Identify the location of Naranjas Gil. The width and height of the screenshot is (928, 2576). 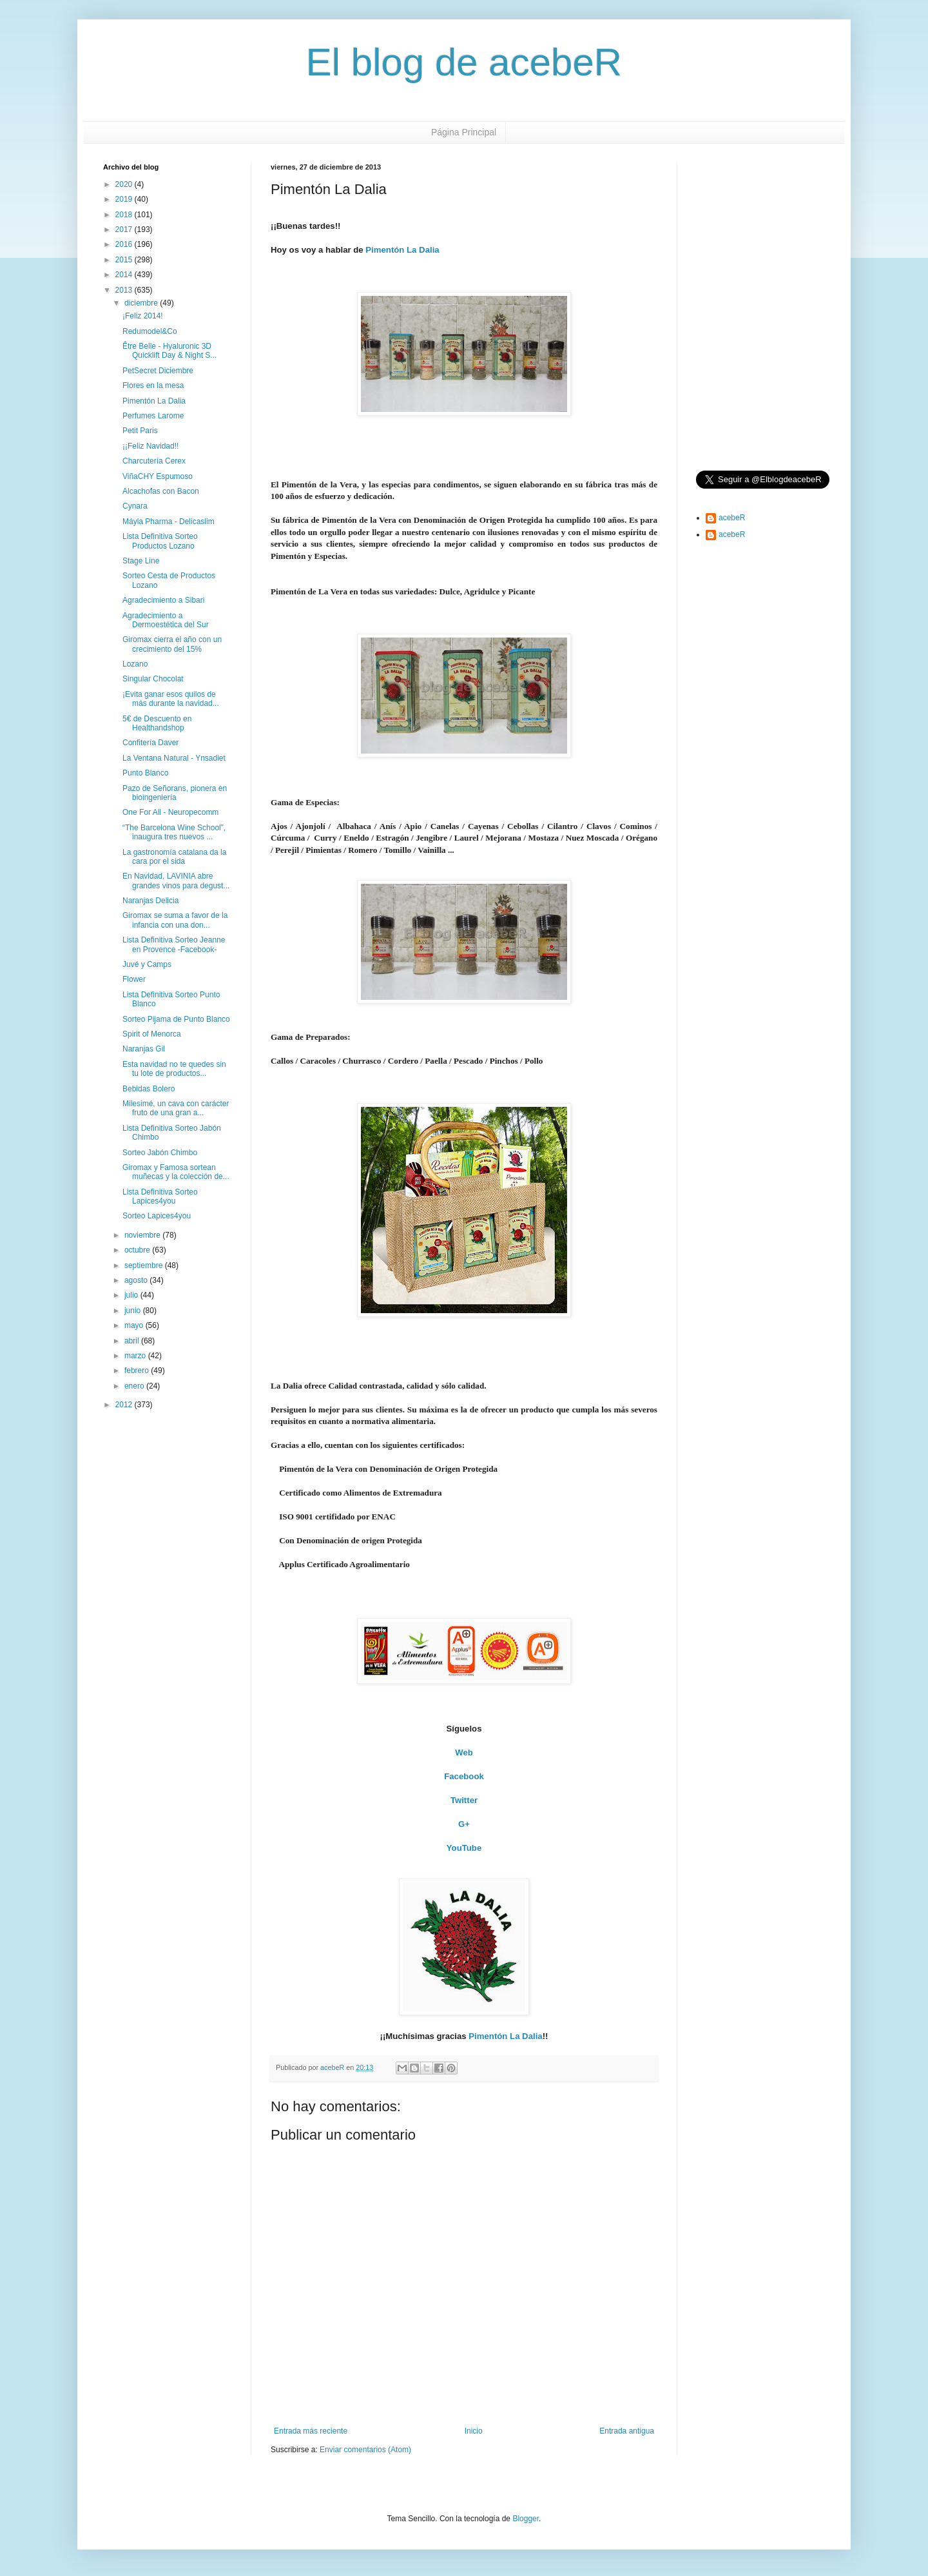
(143, 1048).